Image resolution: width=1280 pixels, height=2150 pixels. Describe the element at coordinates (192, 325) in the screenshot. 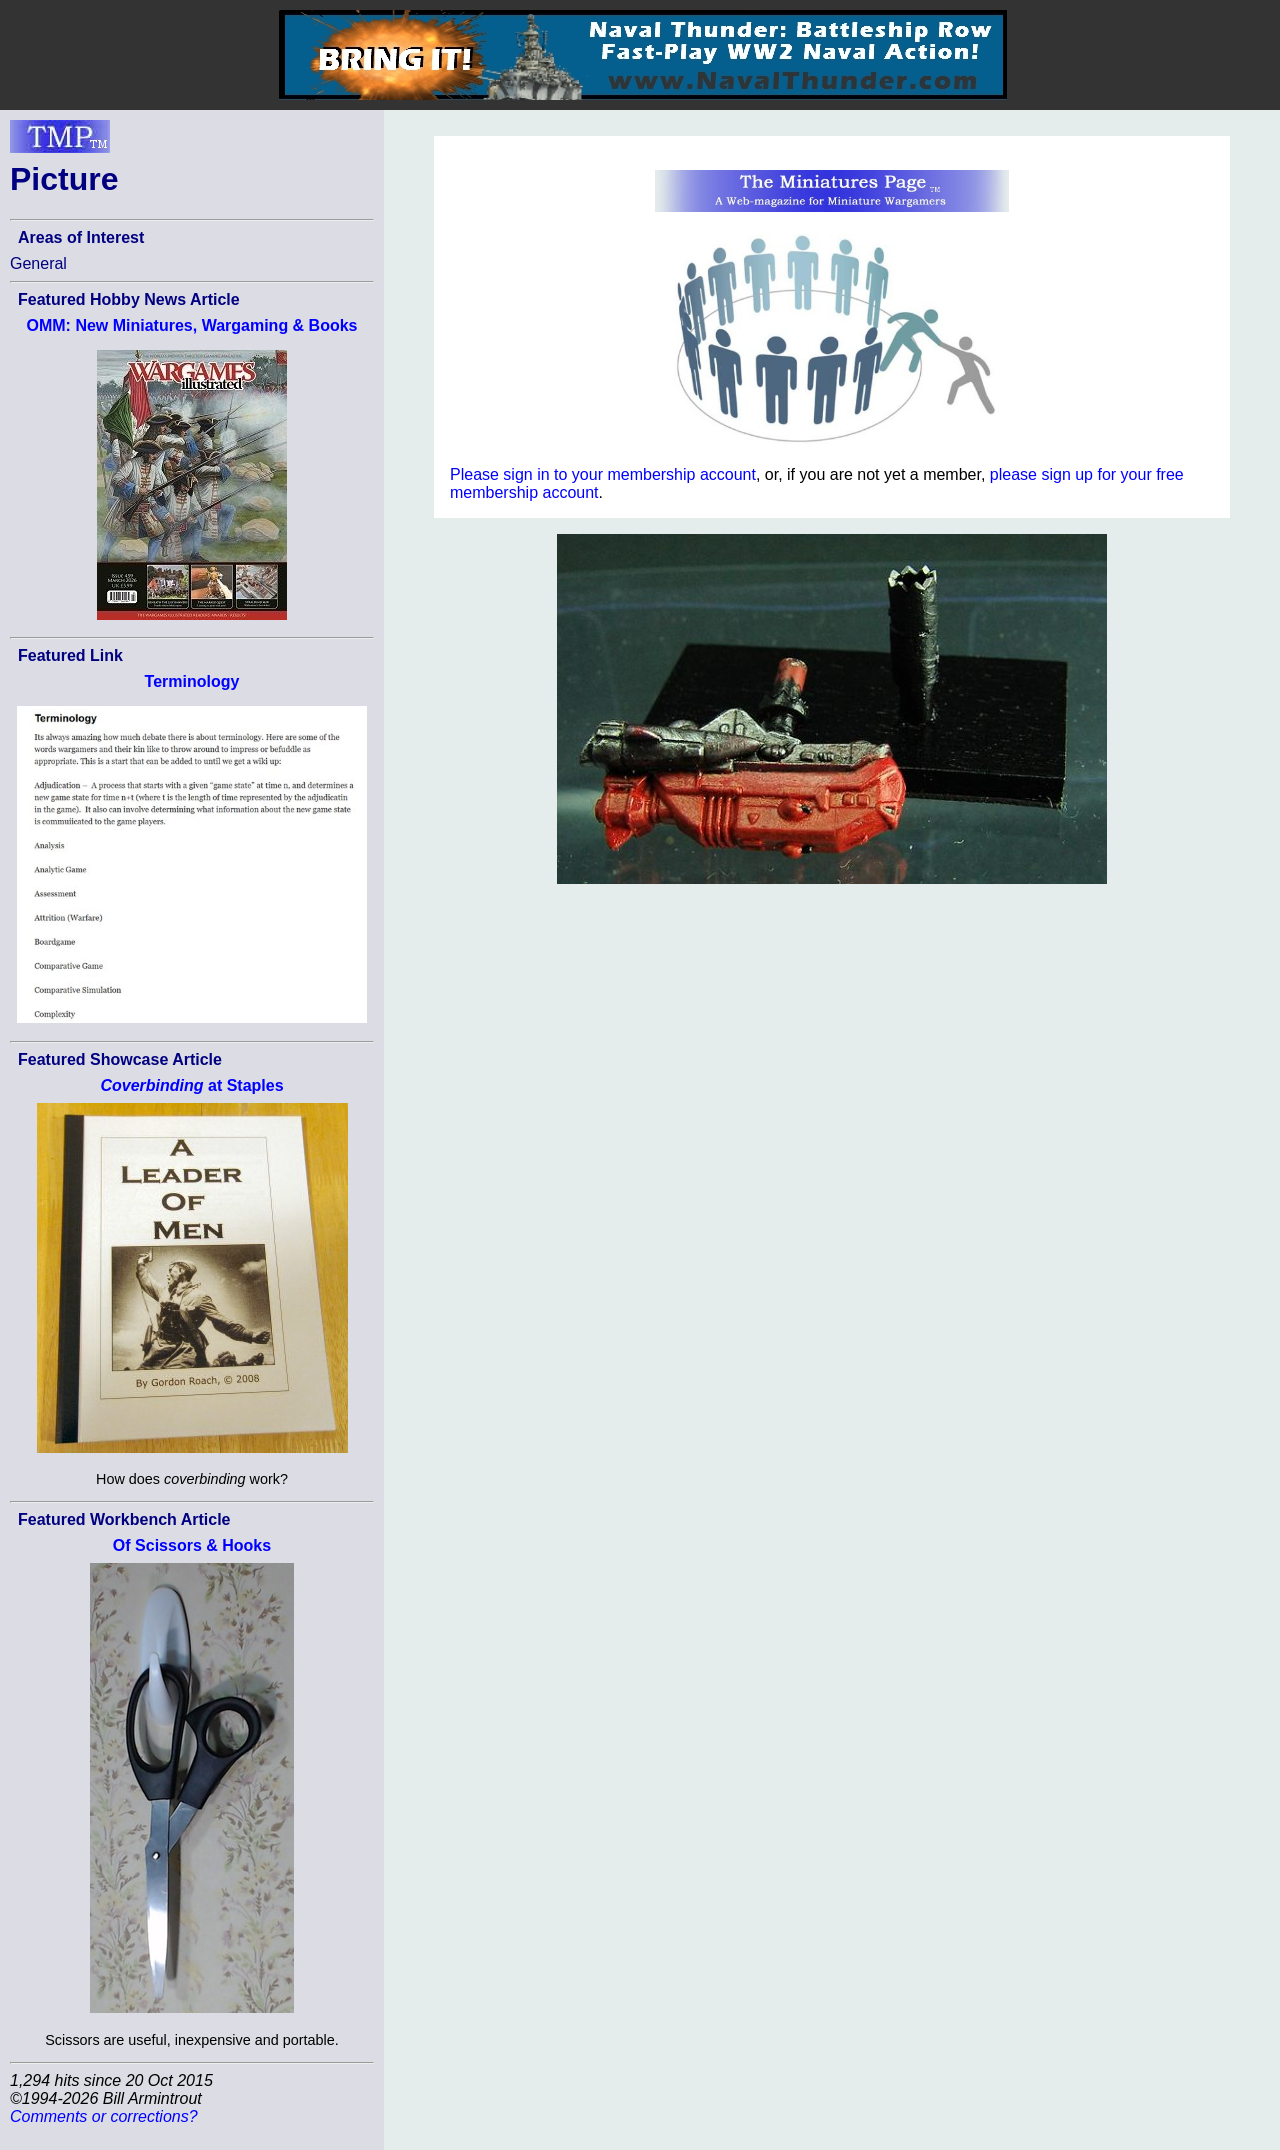

I see `OMM: New Miniatures, Wargaming & Books` at that location.